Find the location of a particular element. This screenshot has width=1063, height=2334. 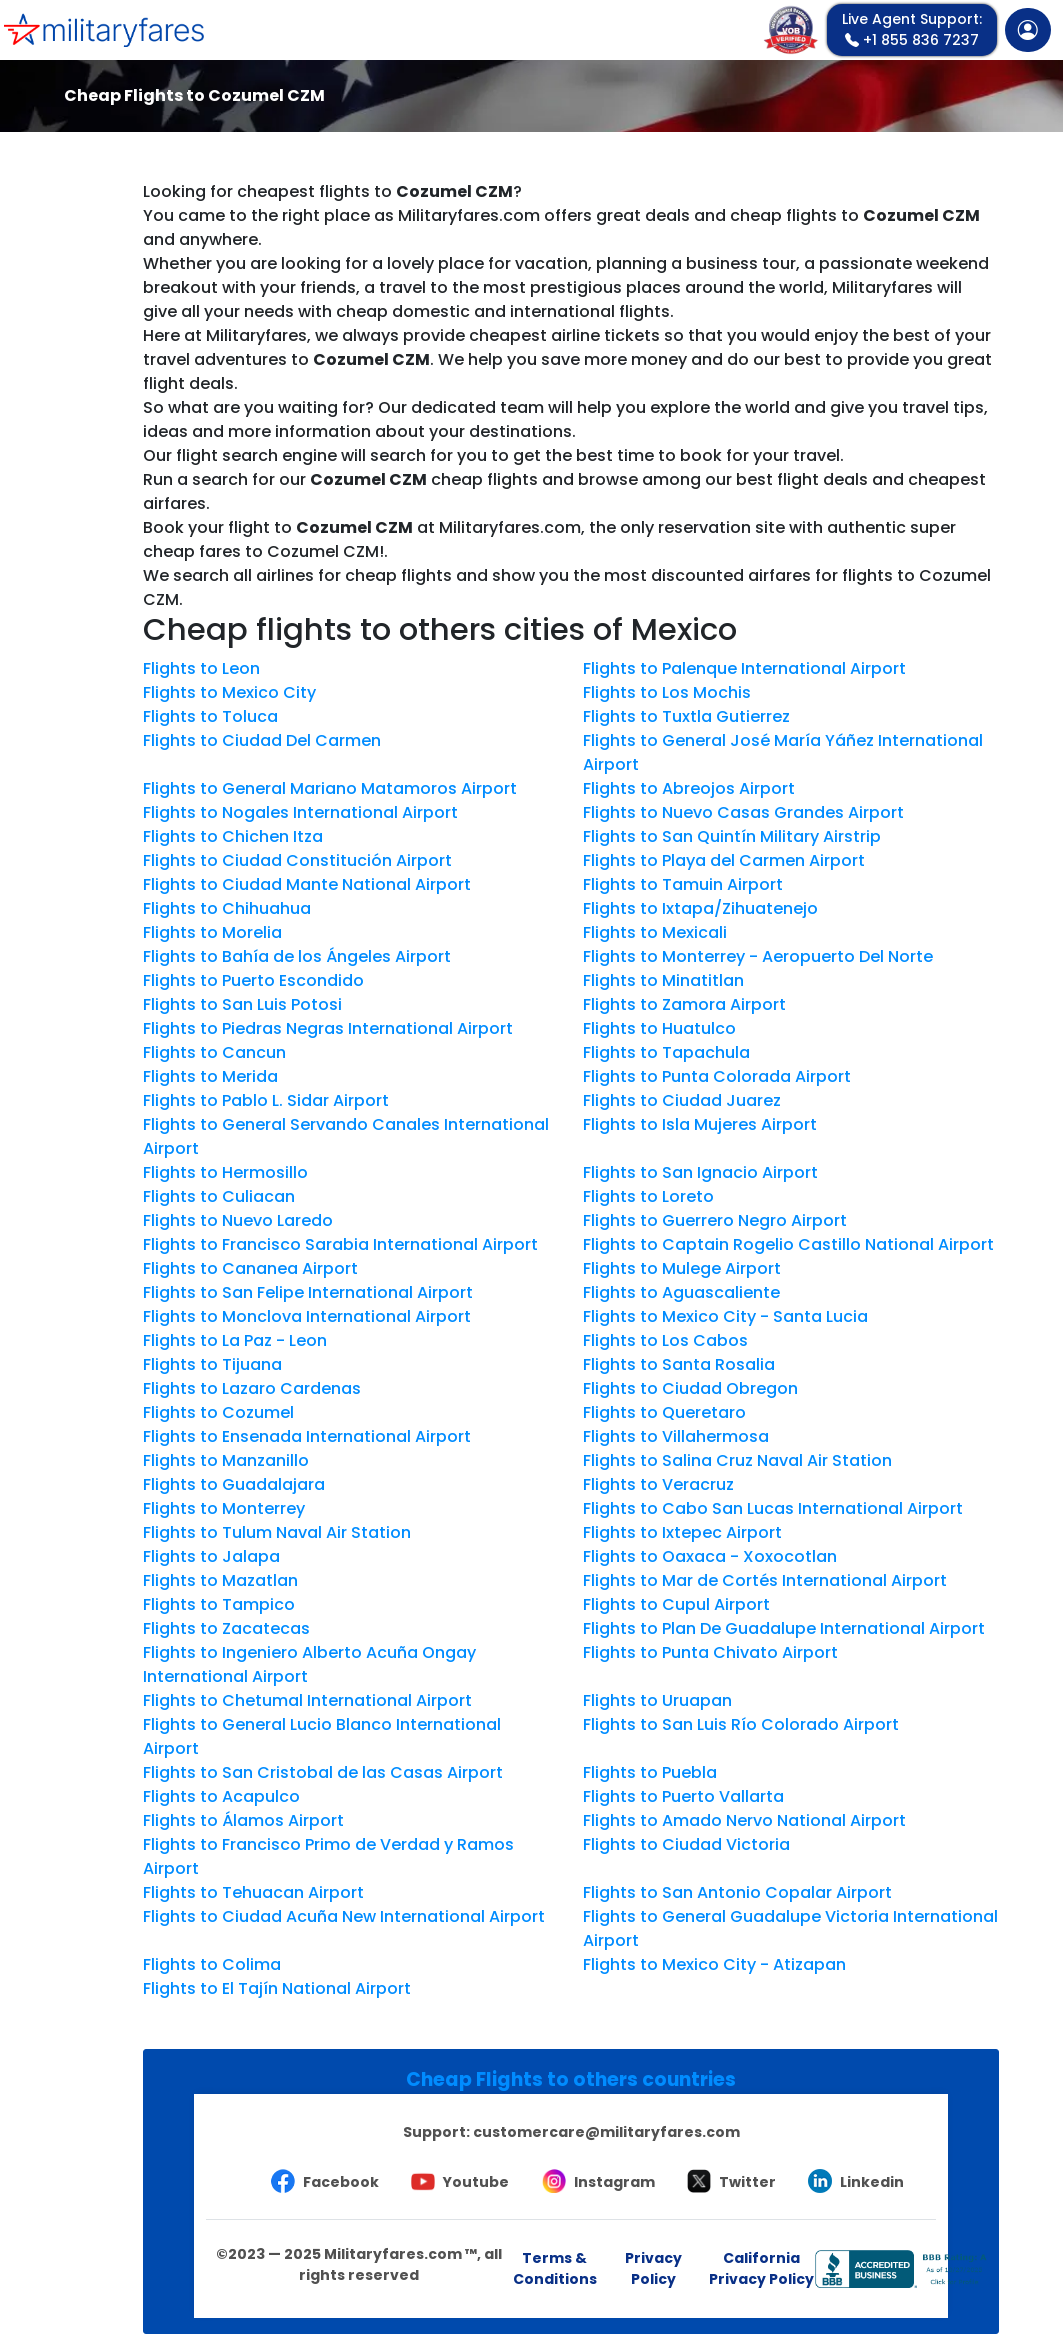

Flights to Nuevo Casas Grandes Airport is located at coordinates (743, 812).